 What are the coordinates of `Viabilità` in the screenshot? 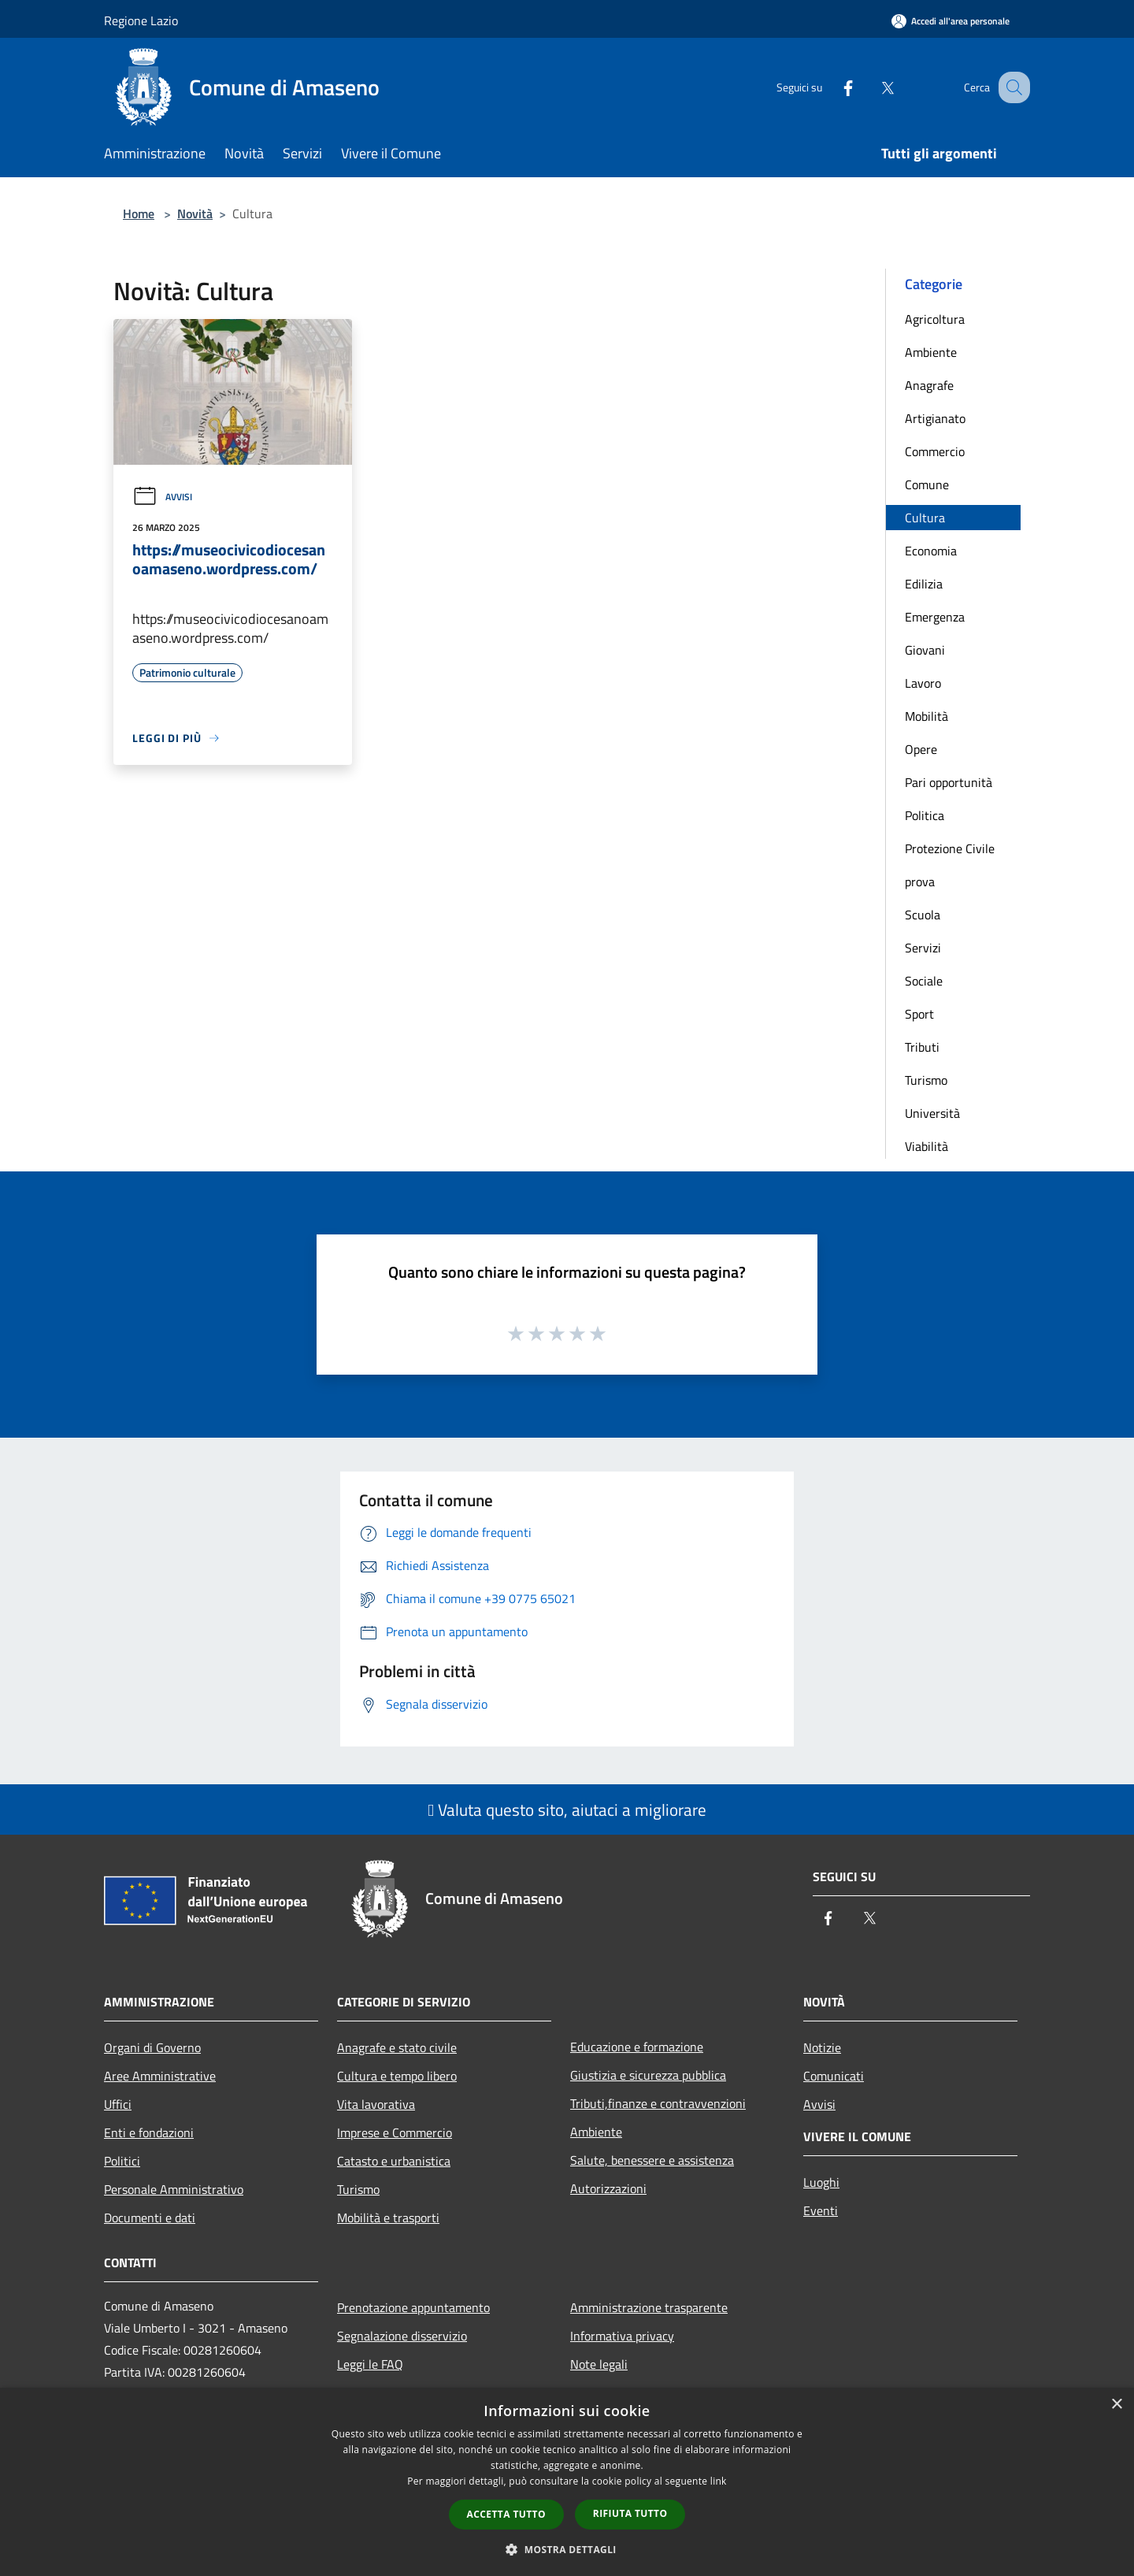 It's located at (926, 1146).